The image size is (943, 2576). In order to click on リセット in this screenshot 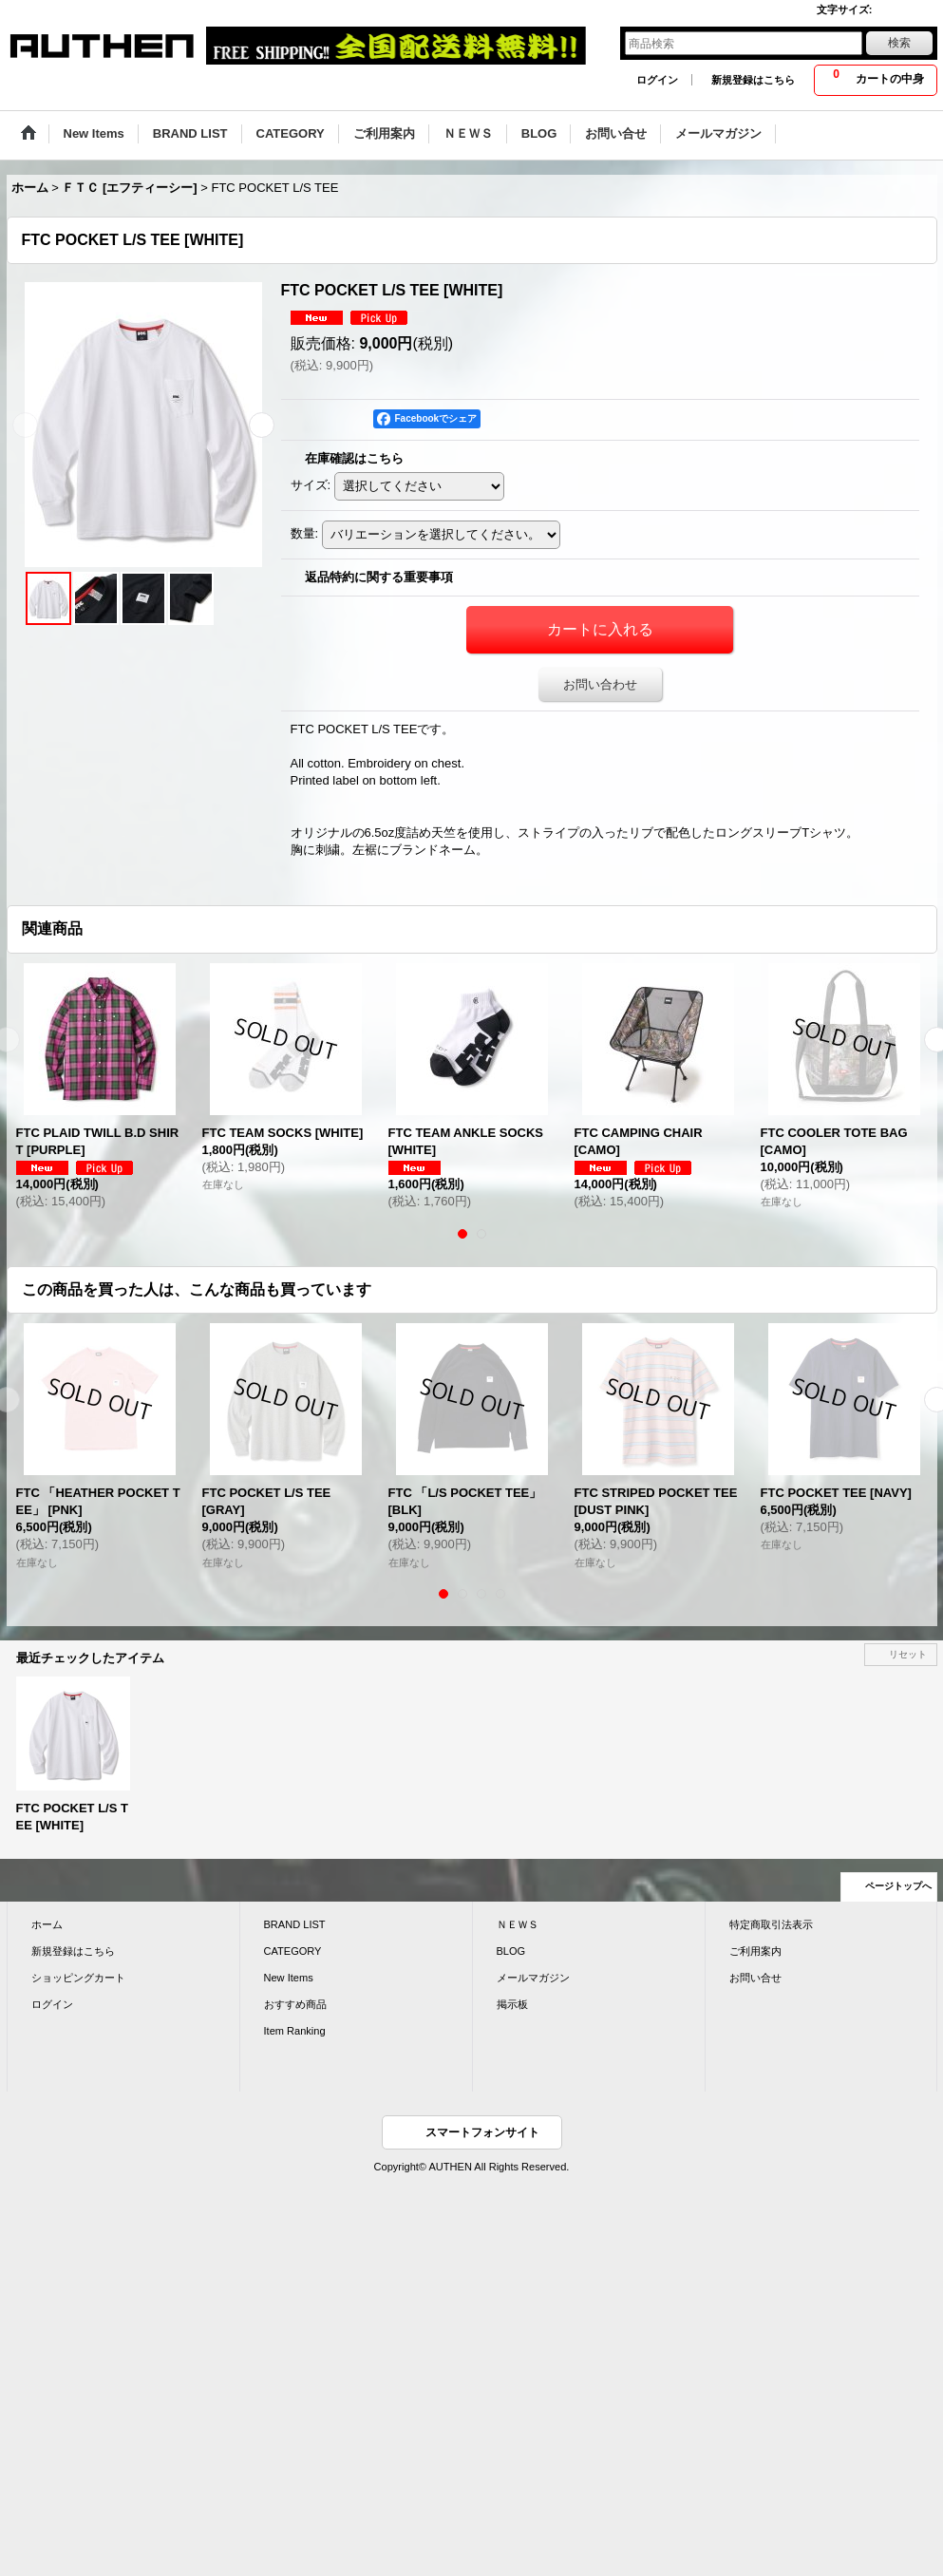, I will do `click(908, 1654)`.